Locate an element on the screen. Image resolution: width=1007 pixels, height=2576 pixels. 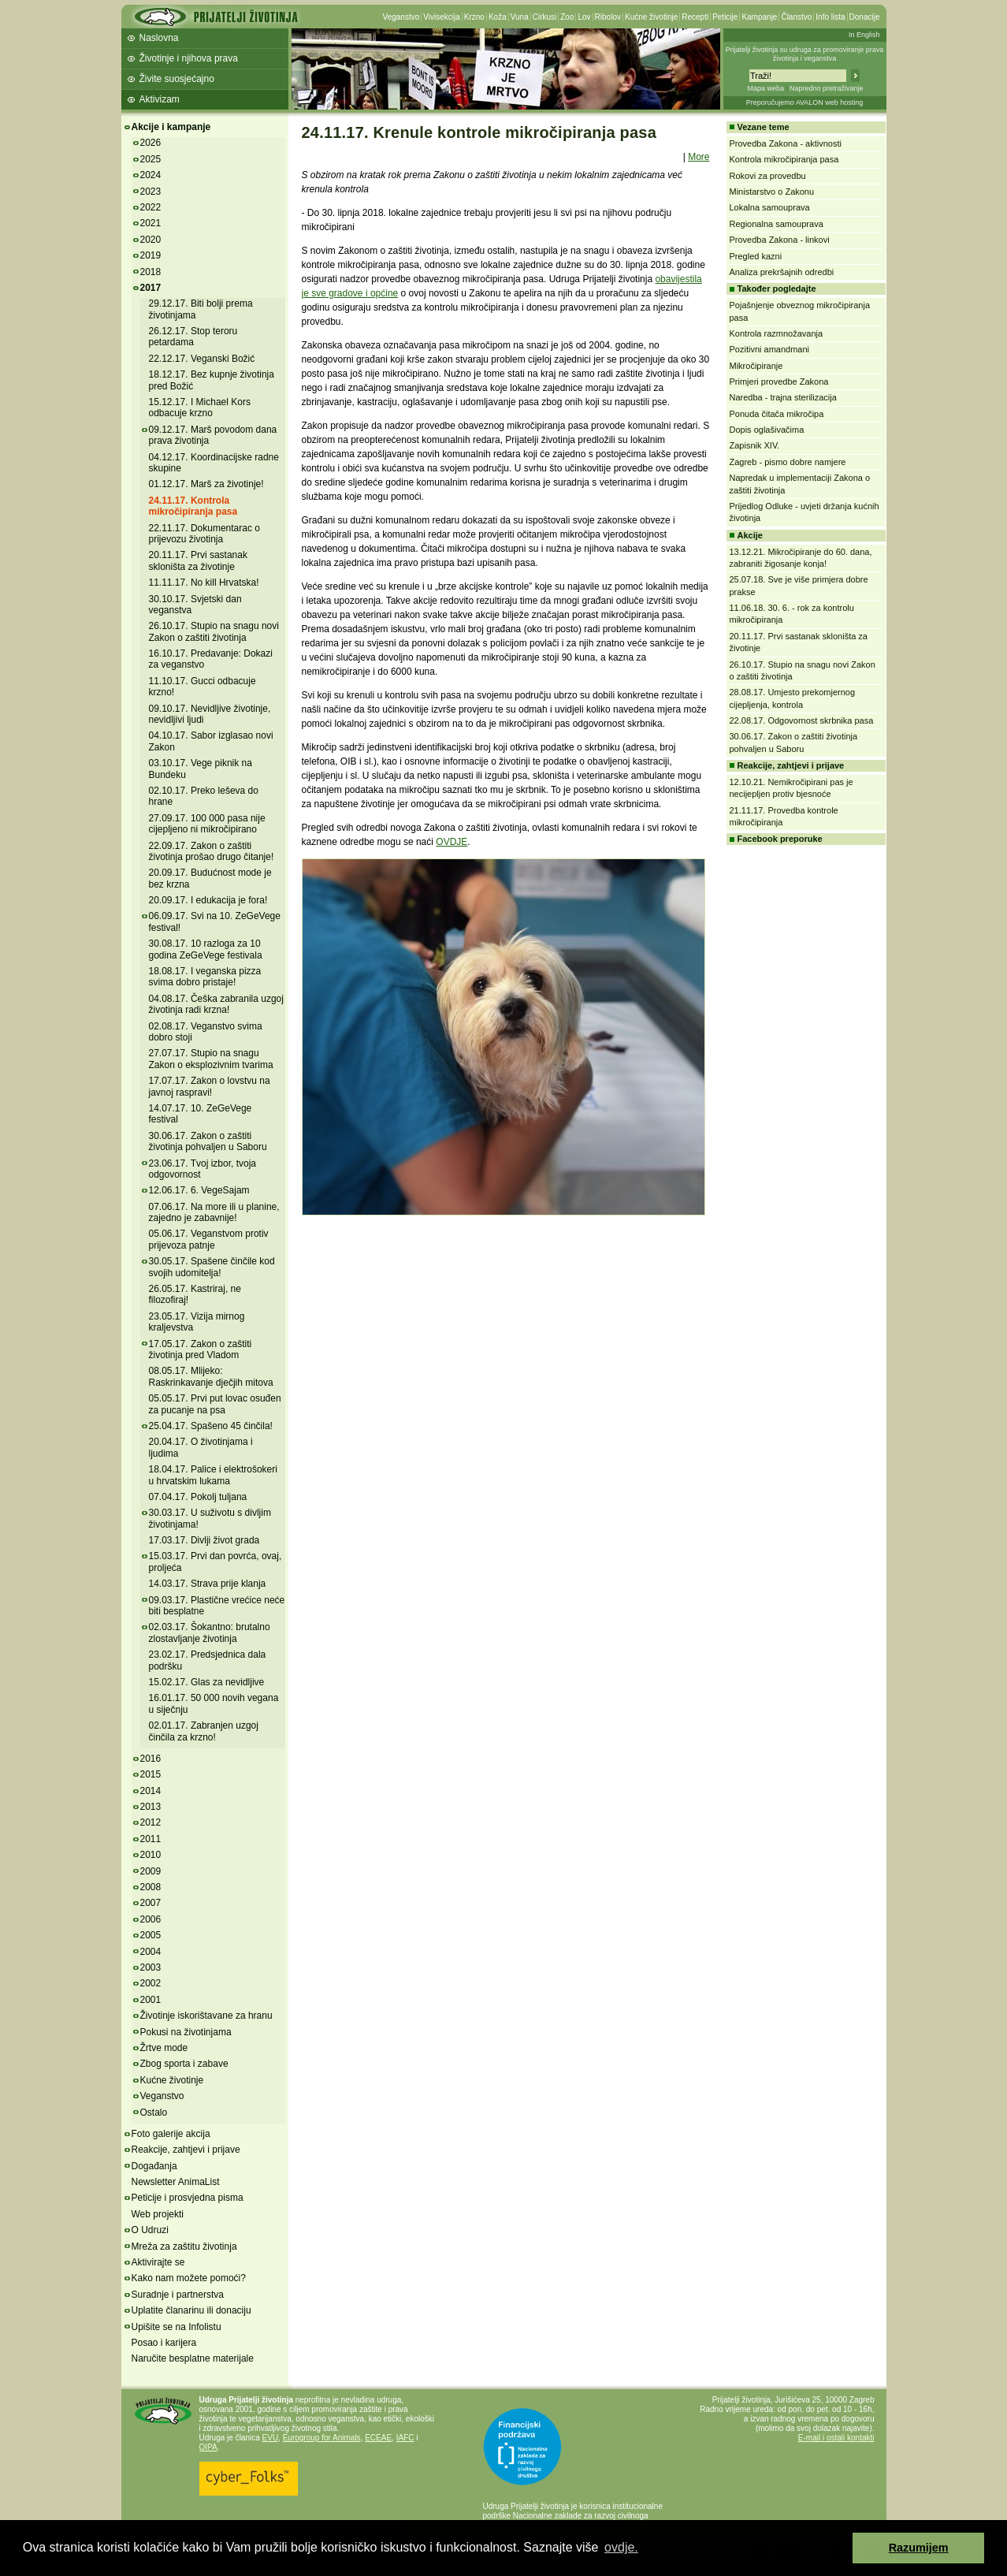
17.05.17. Zakon o zaštiti životinja pred Vladom is located at coordinates (200, 1349).